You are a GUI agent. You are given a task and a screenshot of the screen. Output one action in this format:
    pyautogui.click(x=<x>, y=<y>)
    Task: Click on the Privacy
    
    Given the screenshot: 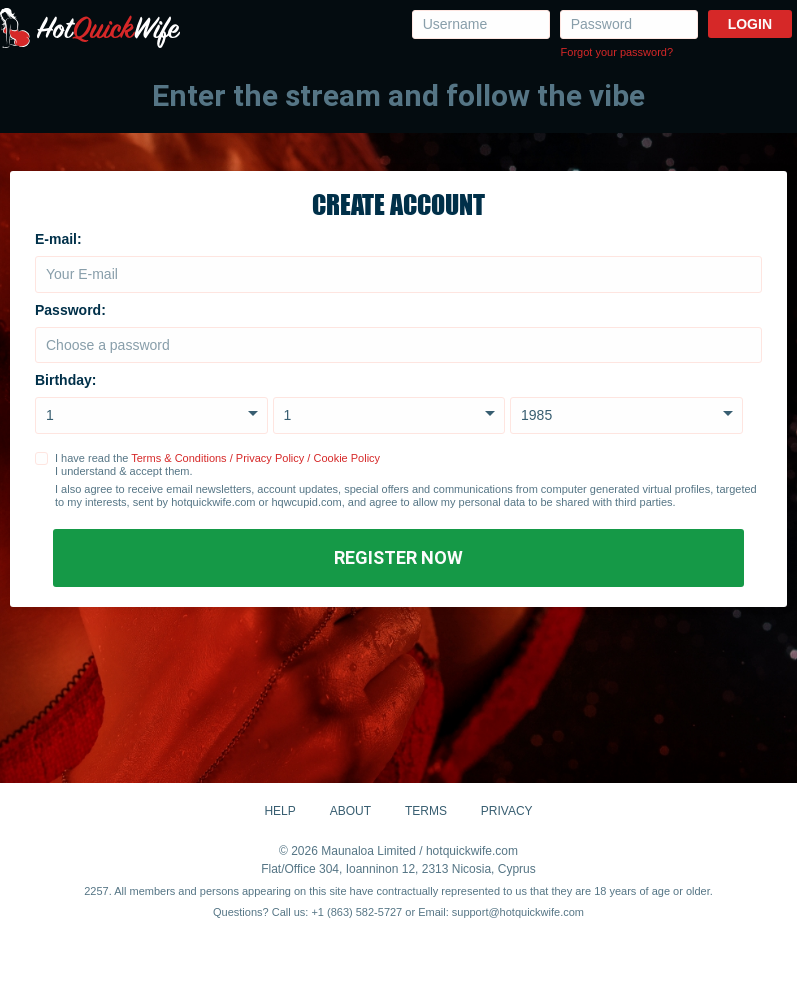 What is the action you would take?
    pyautogui.click(x=507, y=811)
    